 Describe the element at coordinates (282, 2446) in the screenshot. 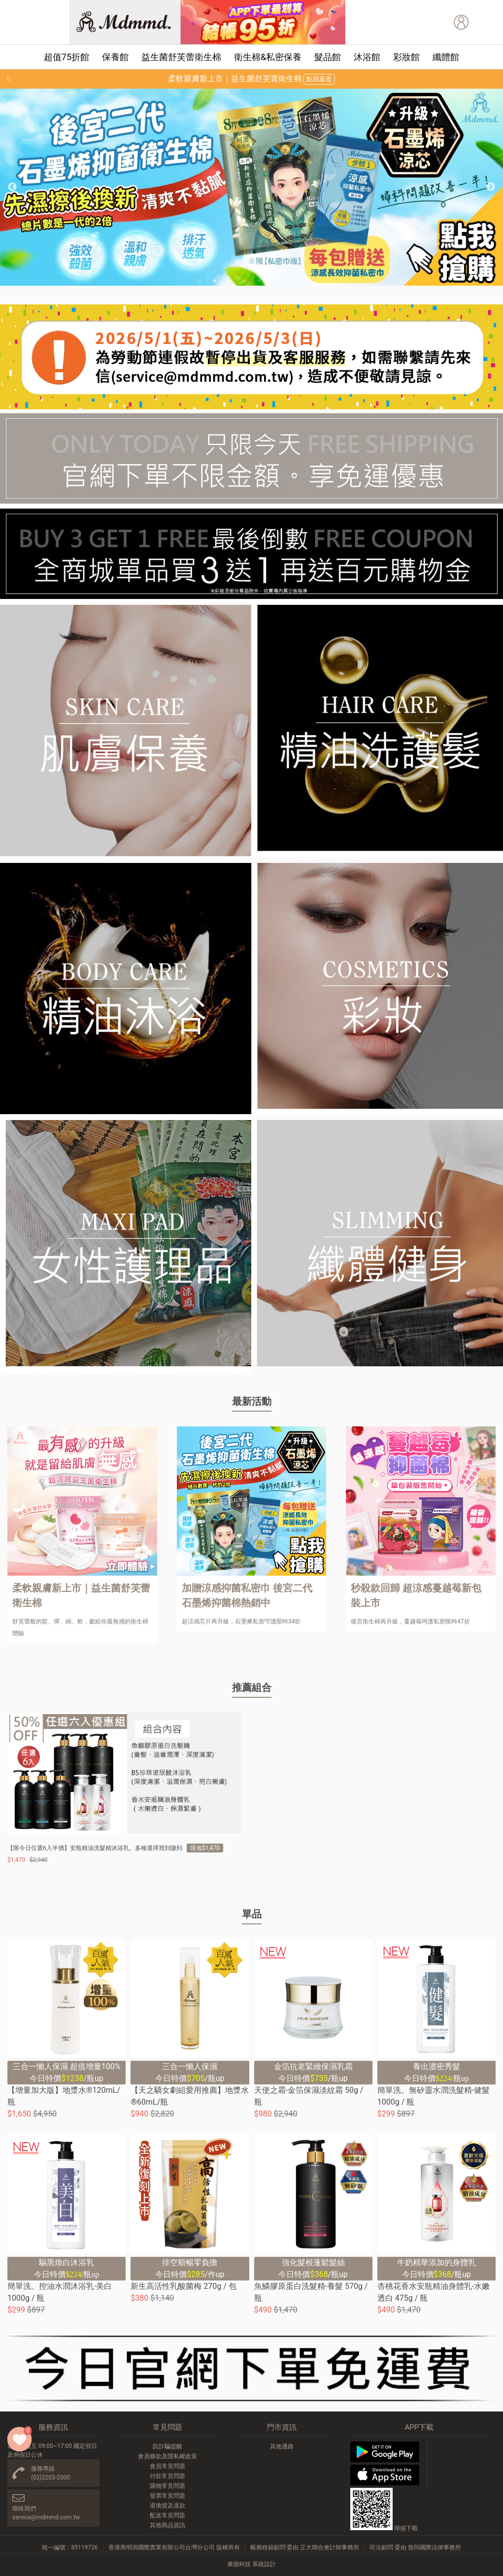

I see `其他通路` at that location.